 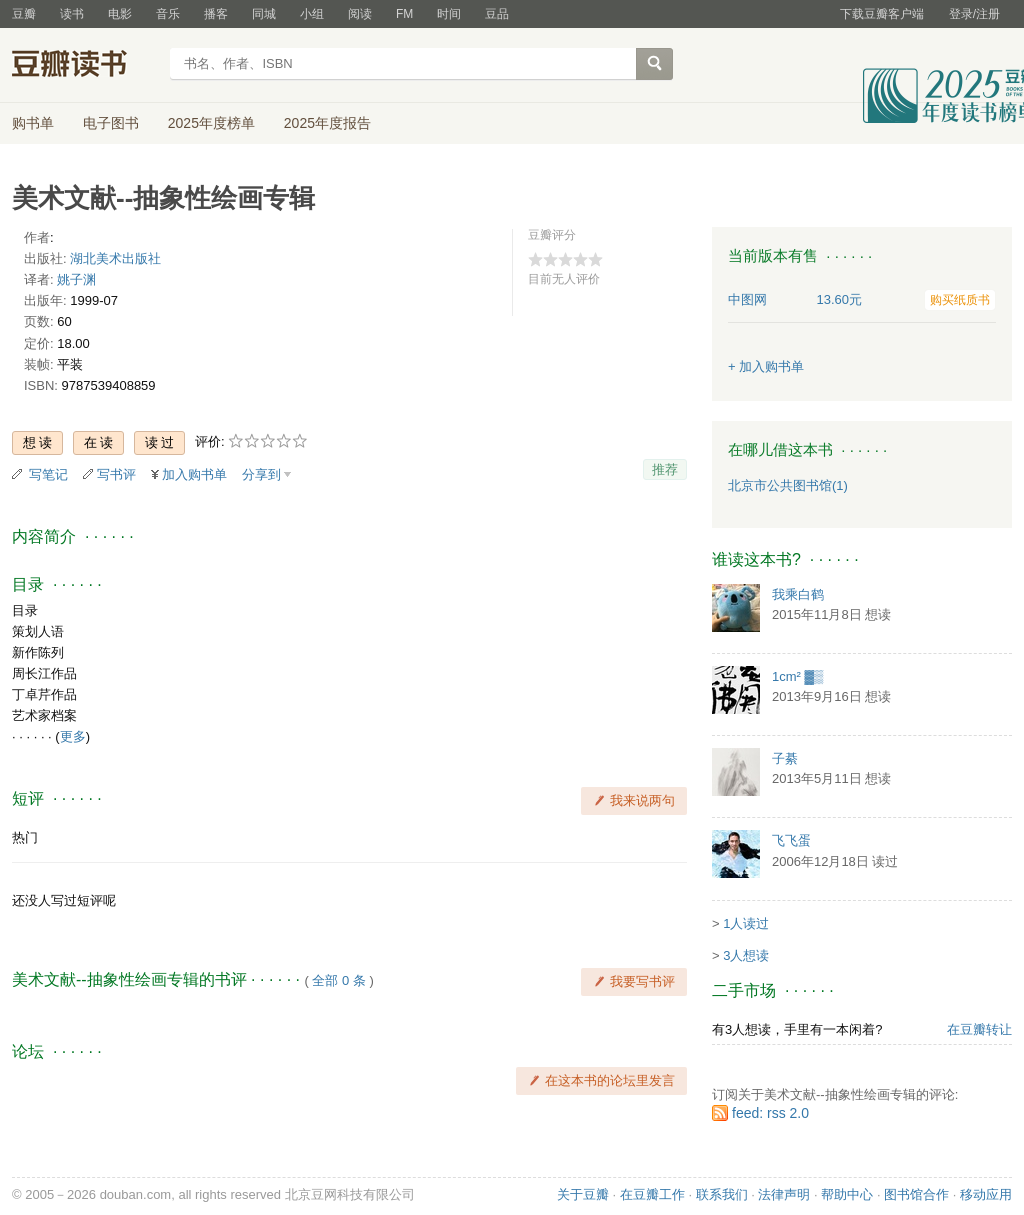 What do you see at coordinates (449, 14) in the screenshot?
I see `时间` at bounding box center [449, 14].